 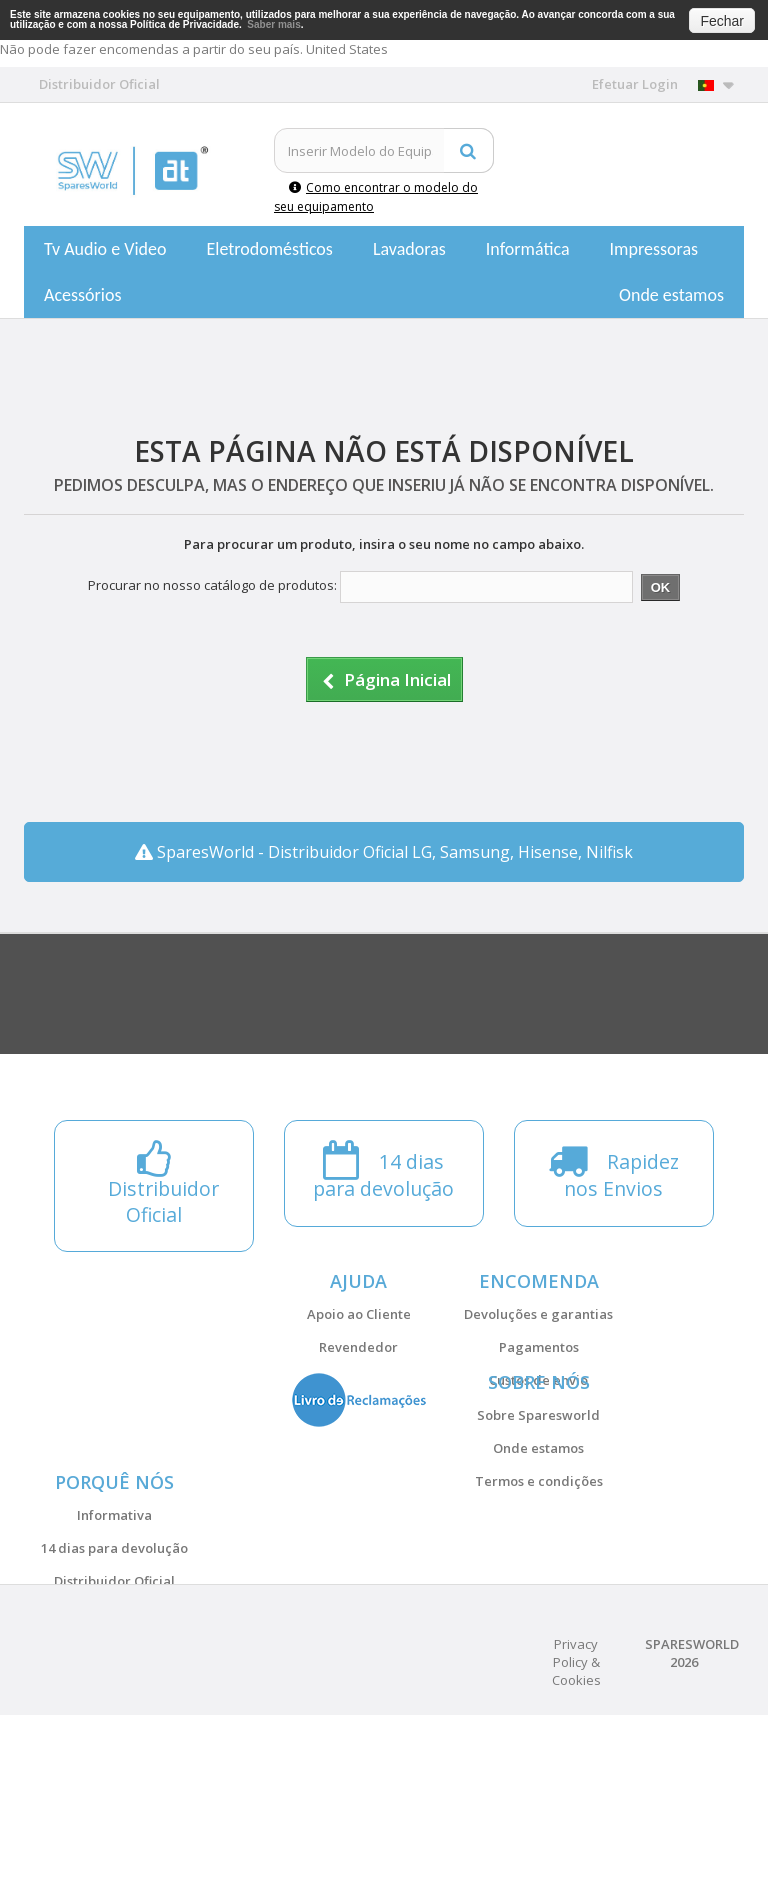 I want to click on 14 dias para devolução, so click(x=114, y=1669).